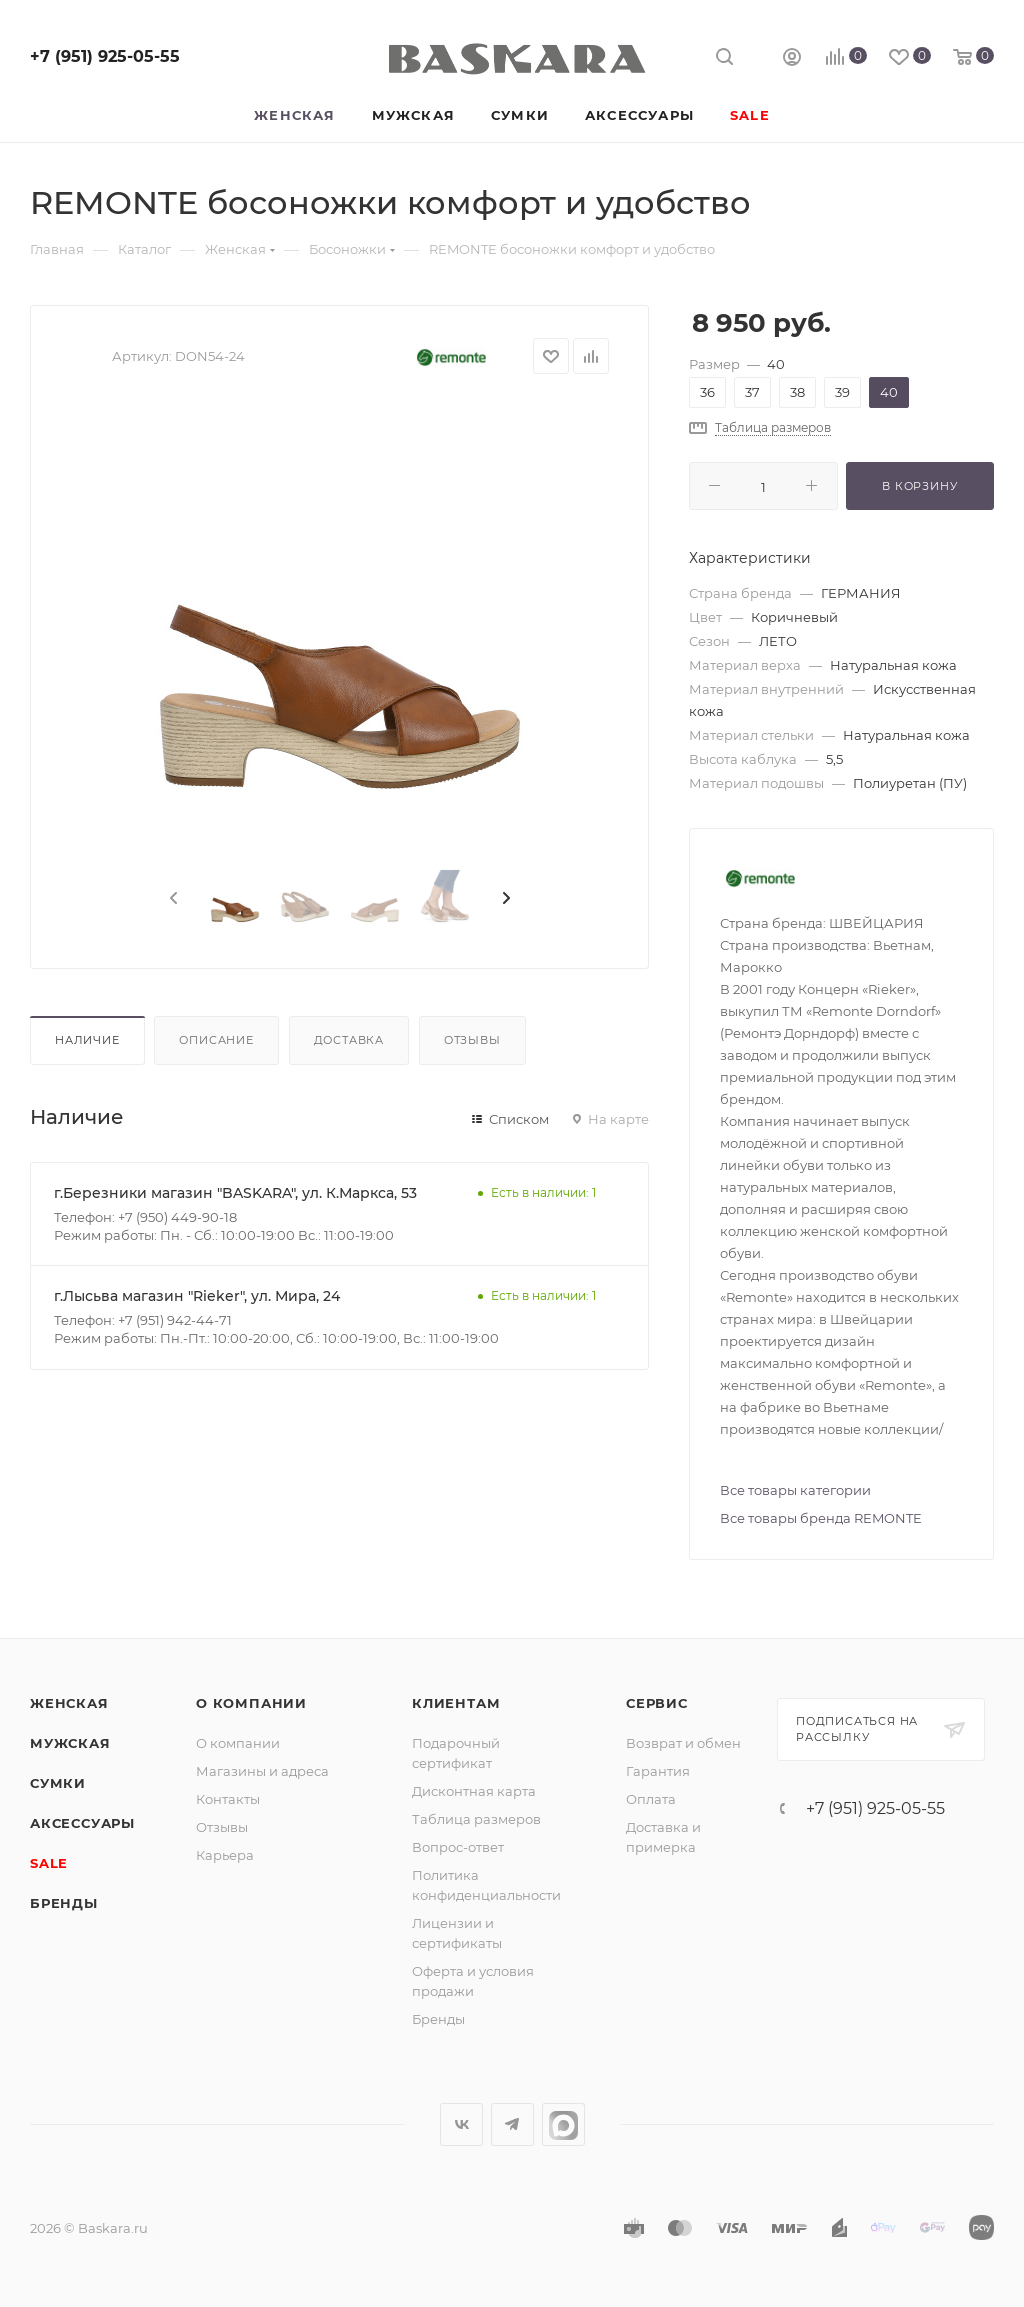  Describe the element at coordinates (657, 1703) in the screenshot. I see `Сервис` at that location.